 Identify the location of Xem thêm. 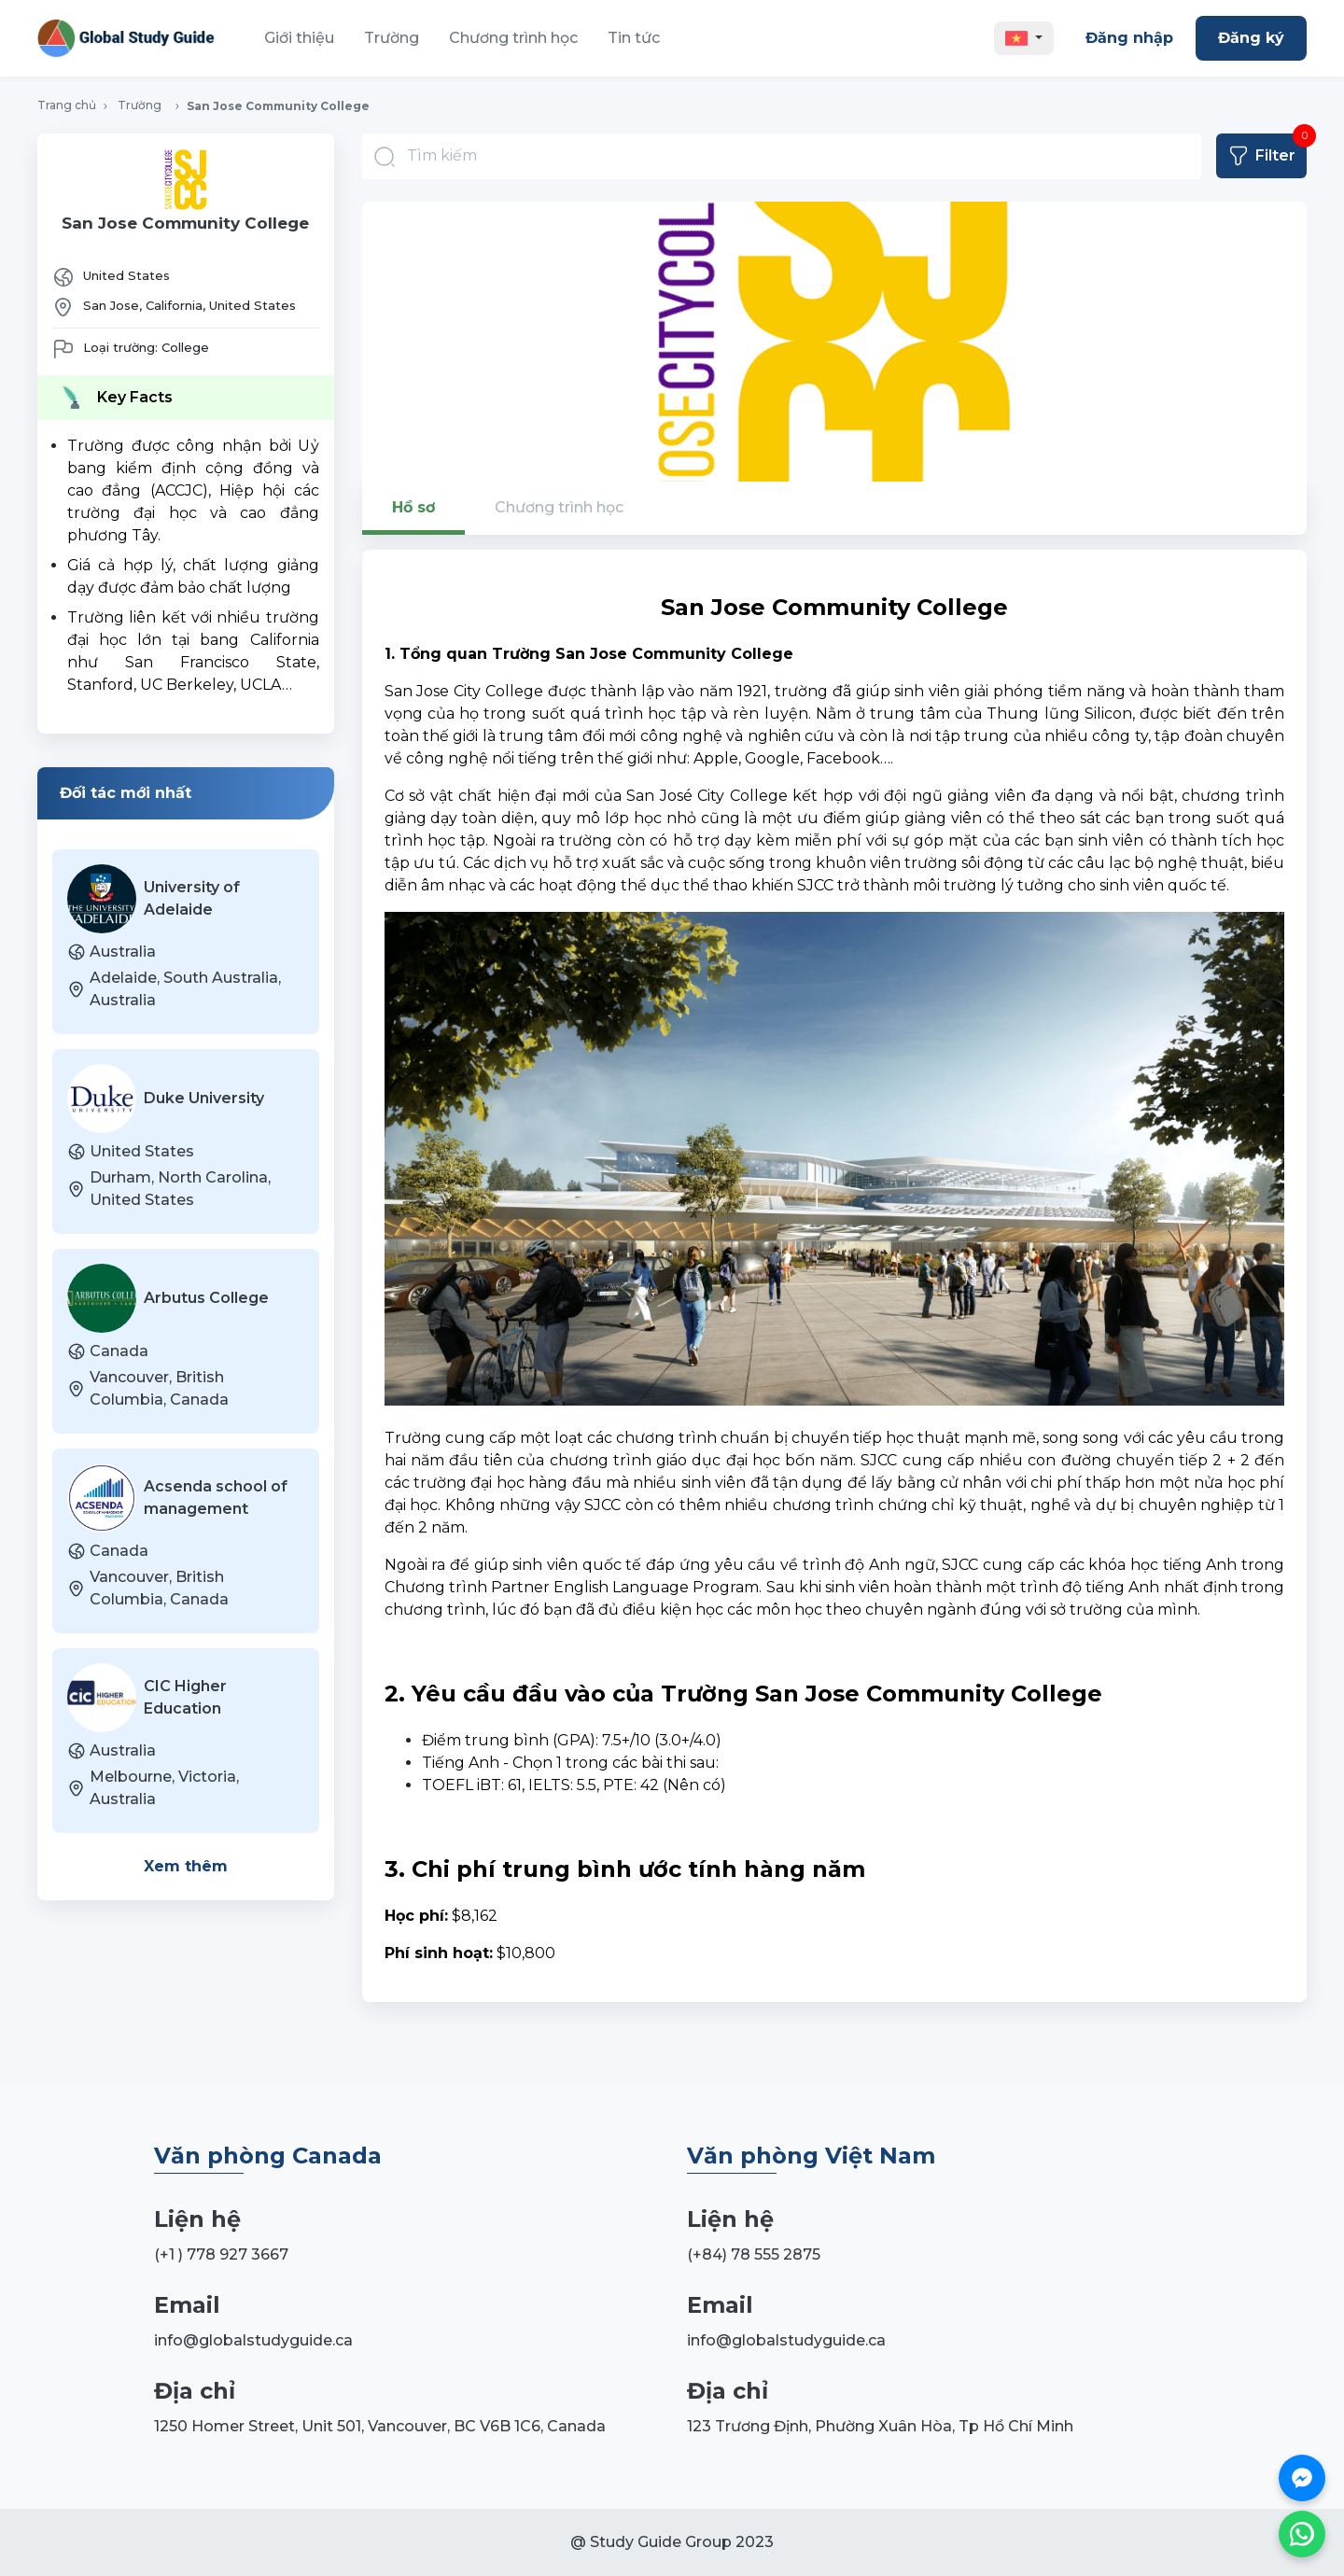
(186, 1866).